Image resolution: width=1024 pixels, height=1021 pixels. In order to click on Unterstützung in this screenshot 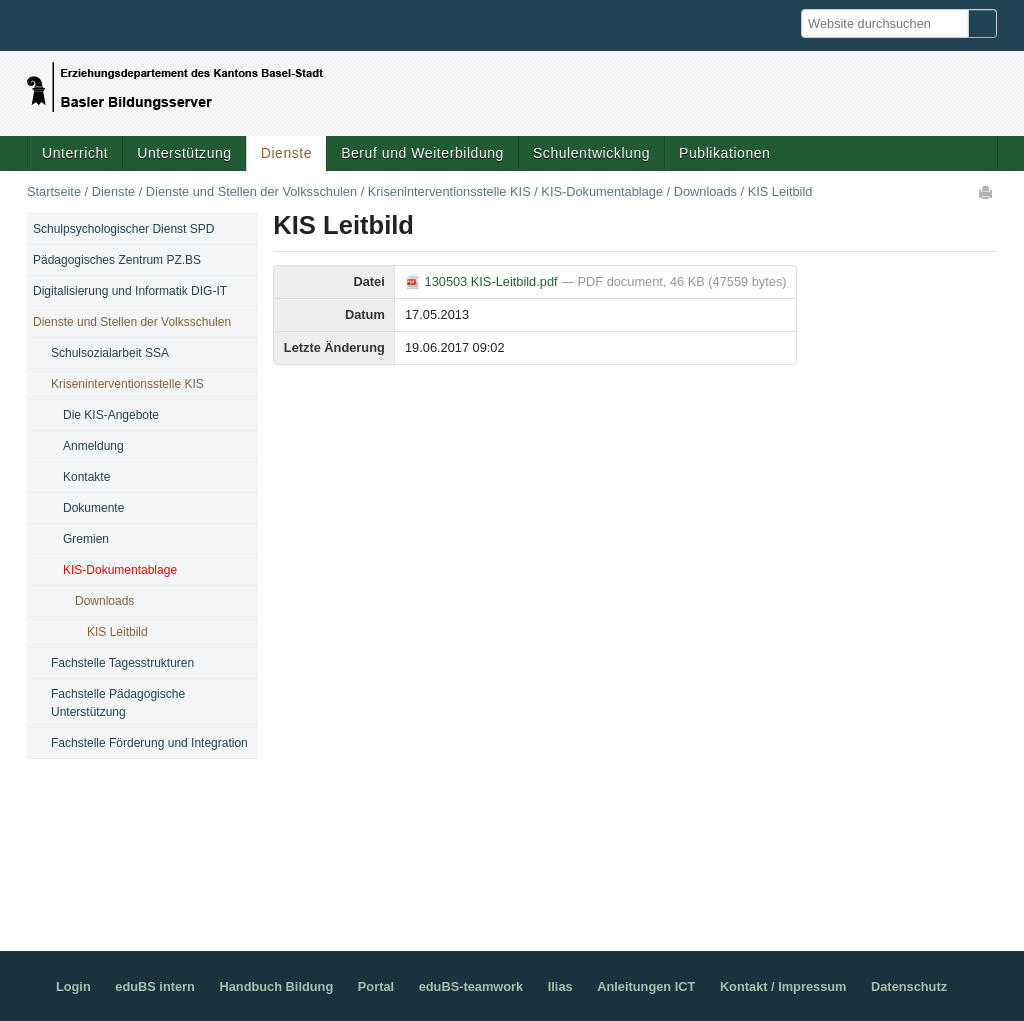, I will do `click(184, 153)`.